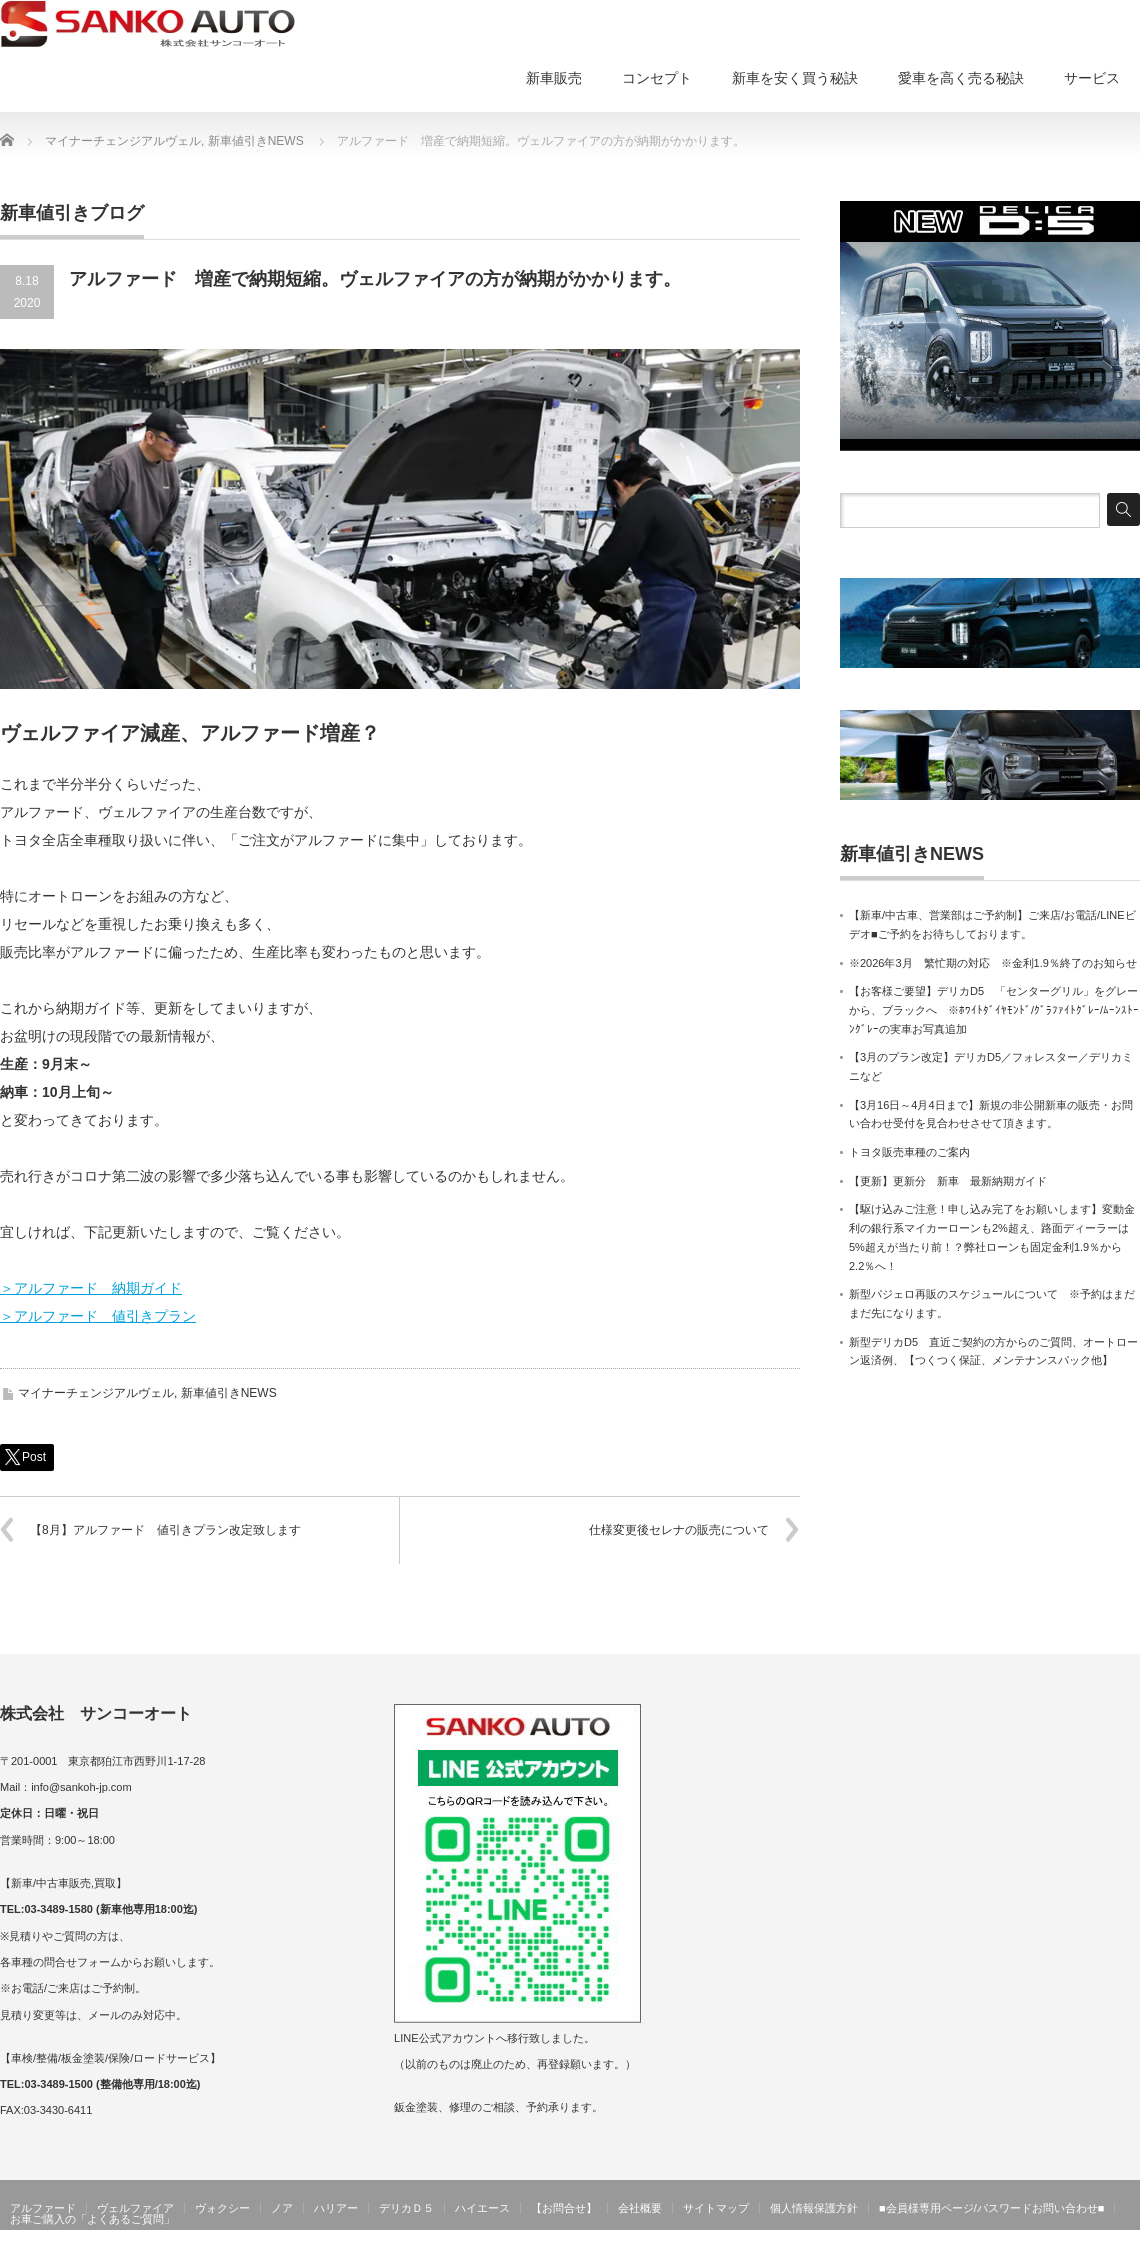 This screenshot has width=1140, height=2267. What do you see at coordinates (229, 1393) in the screenshot?
I see `新車値引きNEWS` at bounding box center [229, 1393].